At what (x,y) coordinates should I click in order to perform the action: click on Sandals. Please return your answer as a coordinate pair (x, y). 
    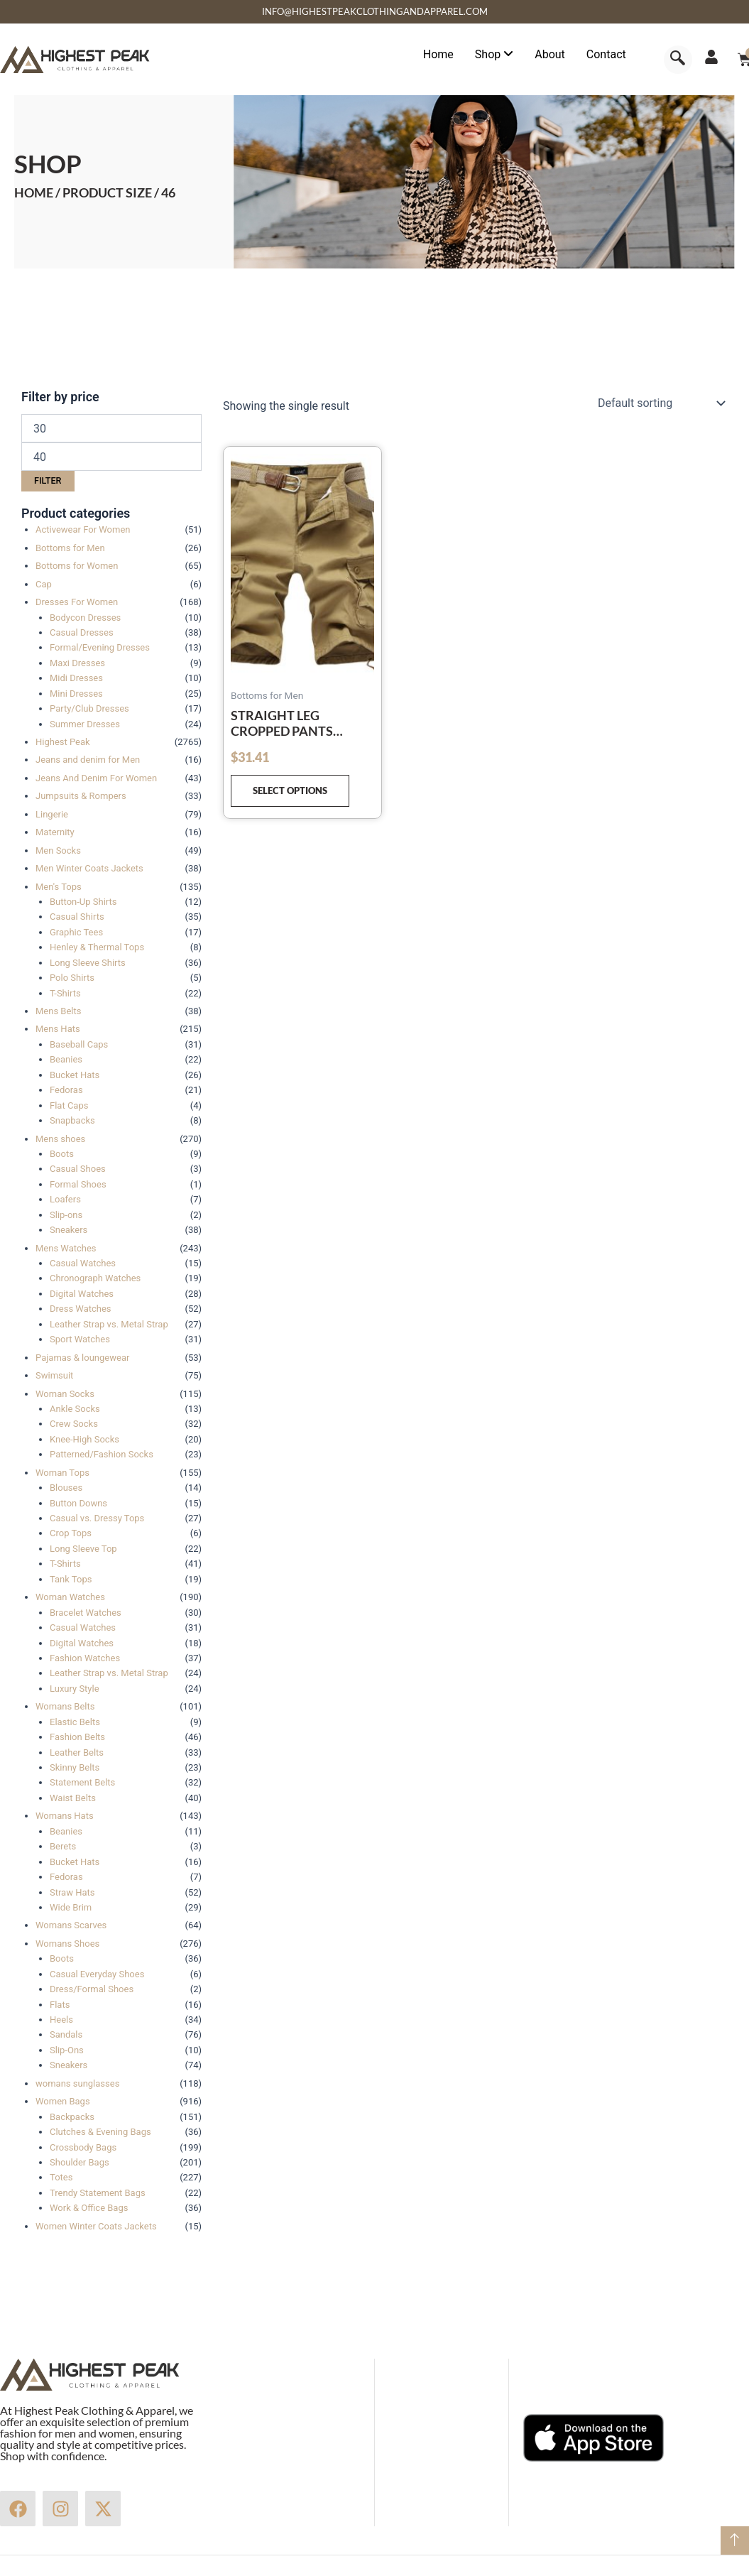
    Looking at the image, I should click on (66, 2034).